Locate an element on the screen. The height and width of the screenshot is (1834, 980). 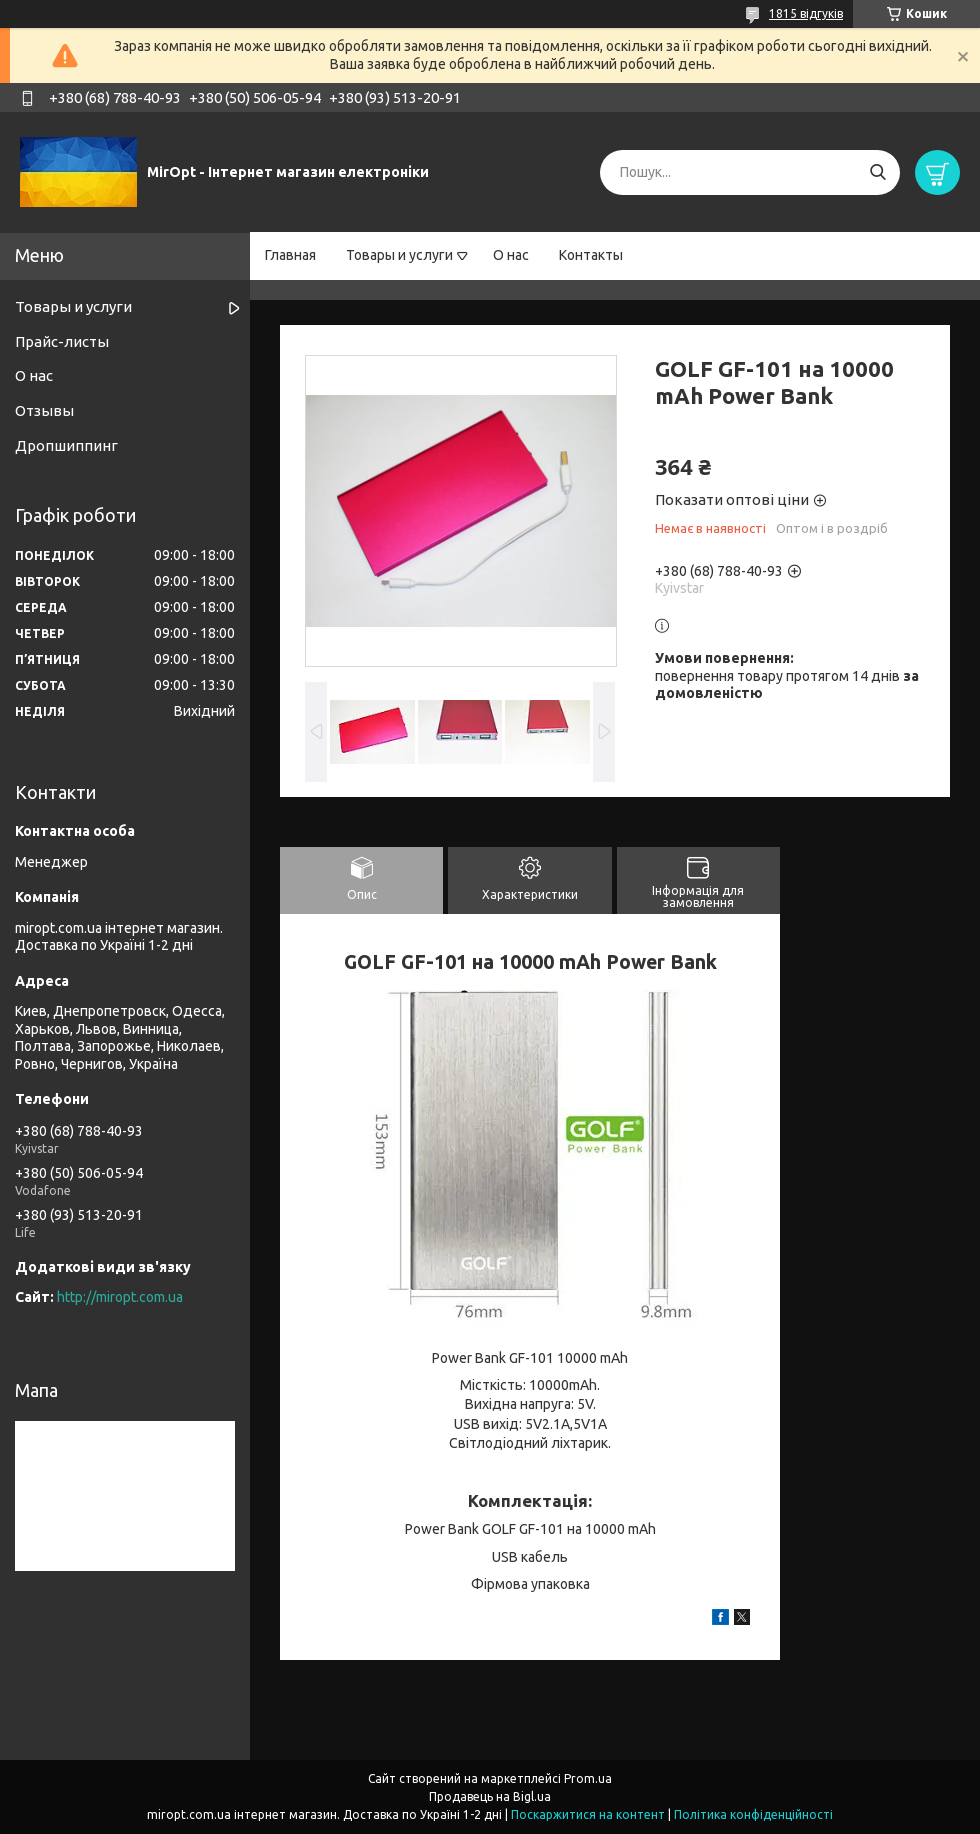
Контакты is located at coordinates (591, 255).